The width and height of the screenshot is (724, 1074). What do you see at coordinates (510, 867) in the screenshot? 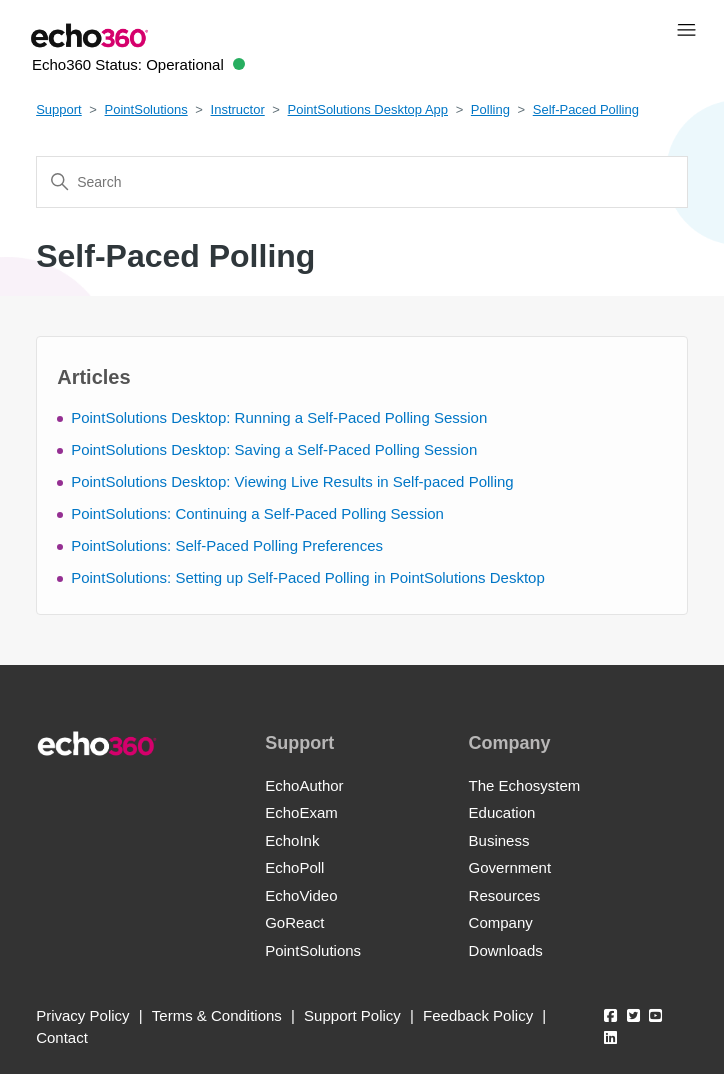
I see `Government` at bounding box center [510, 867].